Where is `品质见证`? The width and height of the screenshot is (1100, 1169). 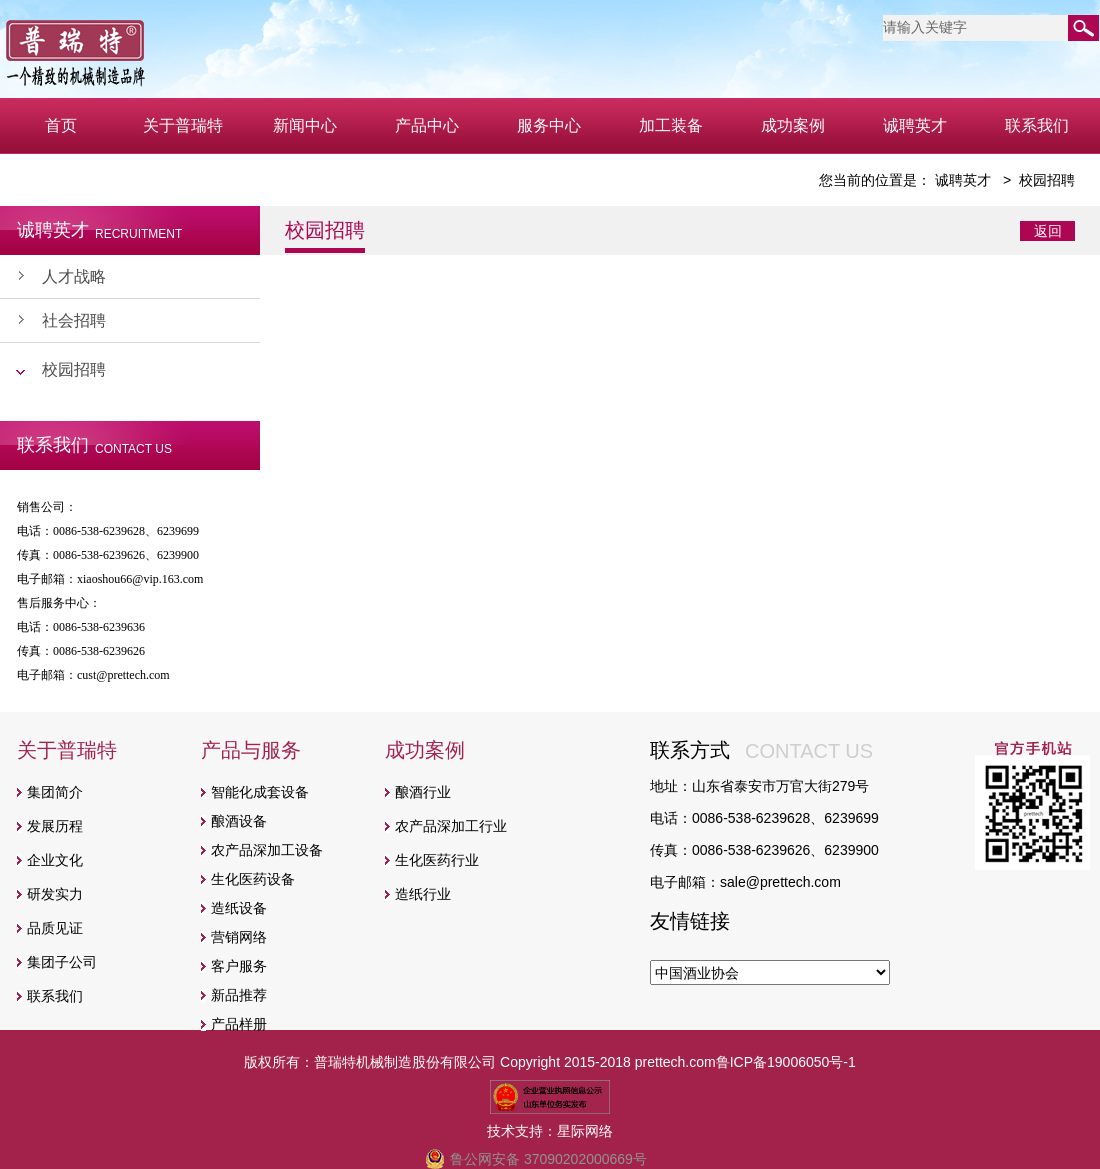
品质见证 is located at coordinates (55, 928).